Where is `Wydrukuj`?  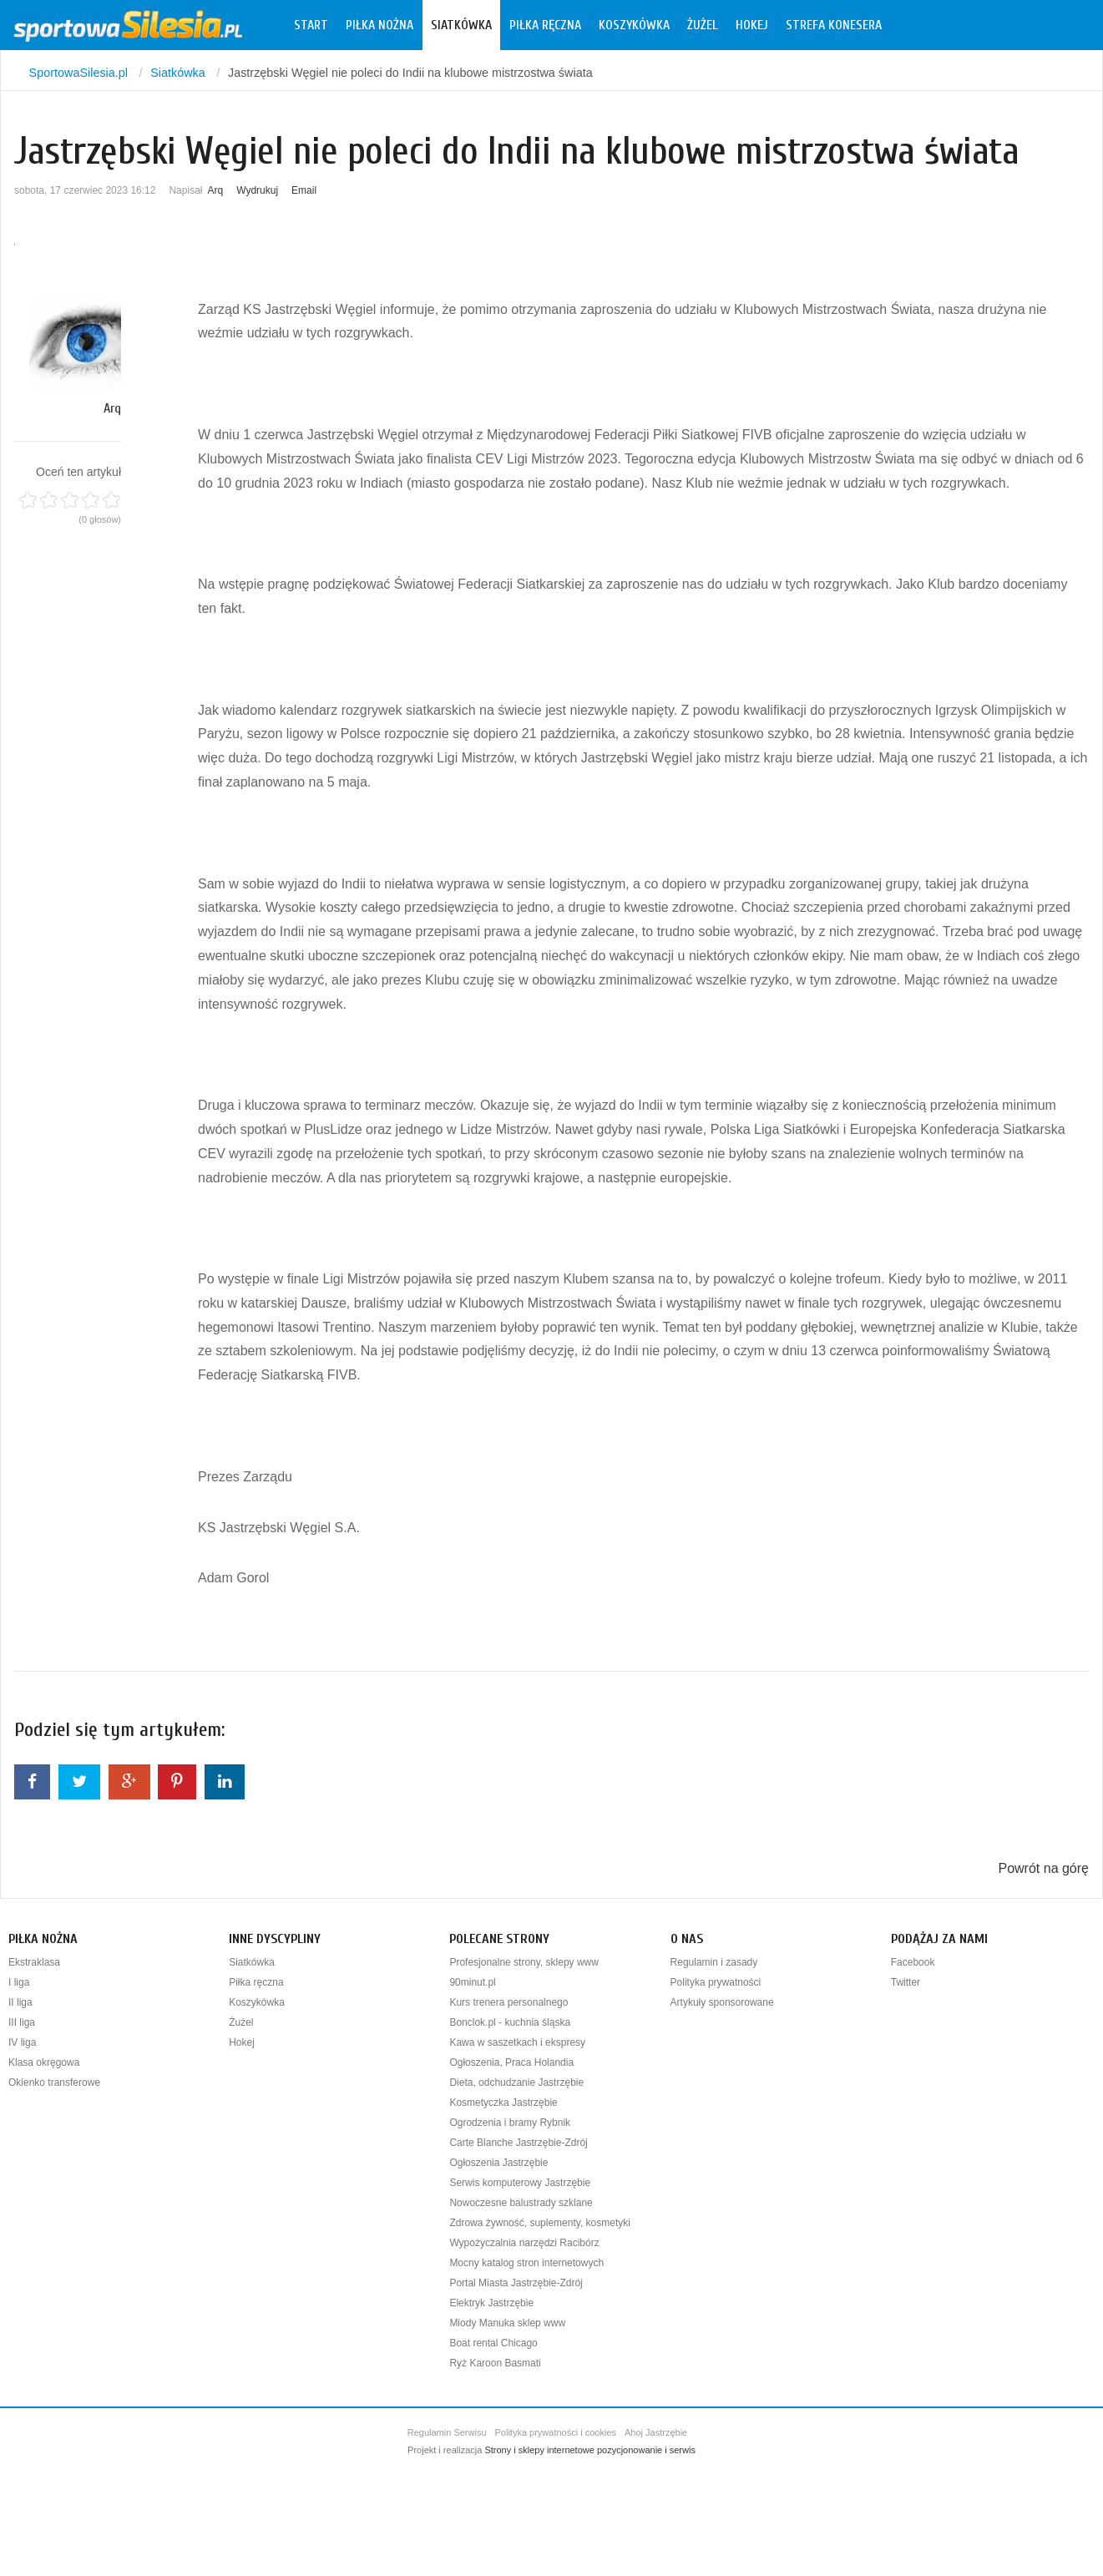 Wydrukuj is located at coordinates (257, 190).